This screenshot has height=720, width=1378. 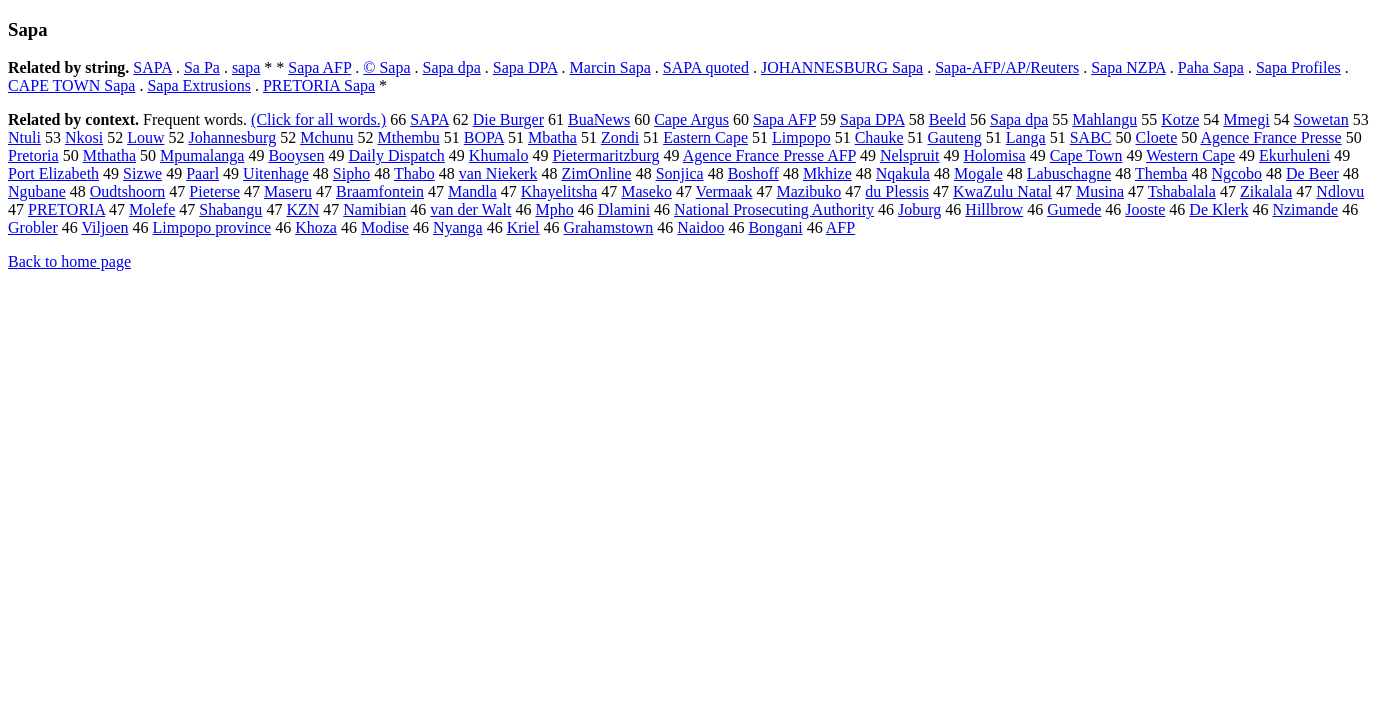 What do you see at coordinates (605, 155) in the screenshot?
I see `Pietermaritzburg` at bounding box center [605, 155].